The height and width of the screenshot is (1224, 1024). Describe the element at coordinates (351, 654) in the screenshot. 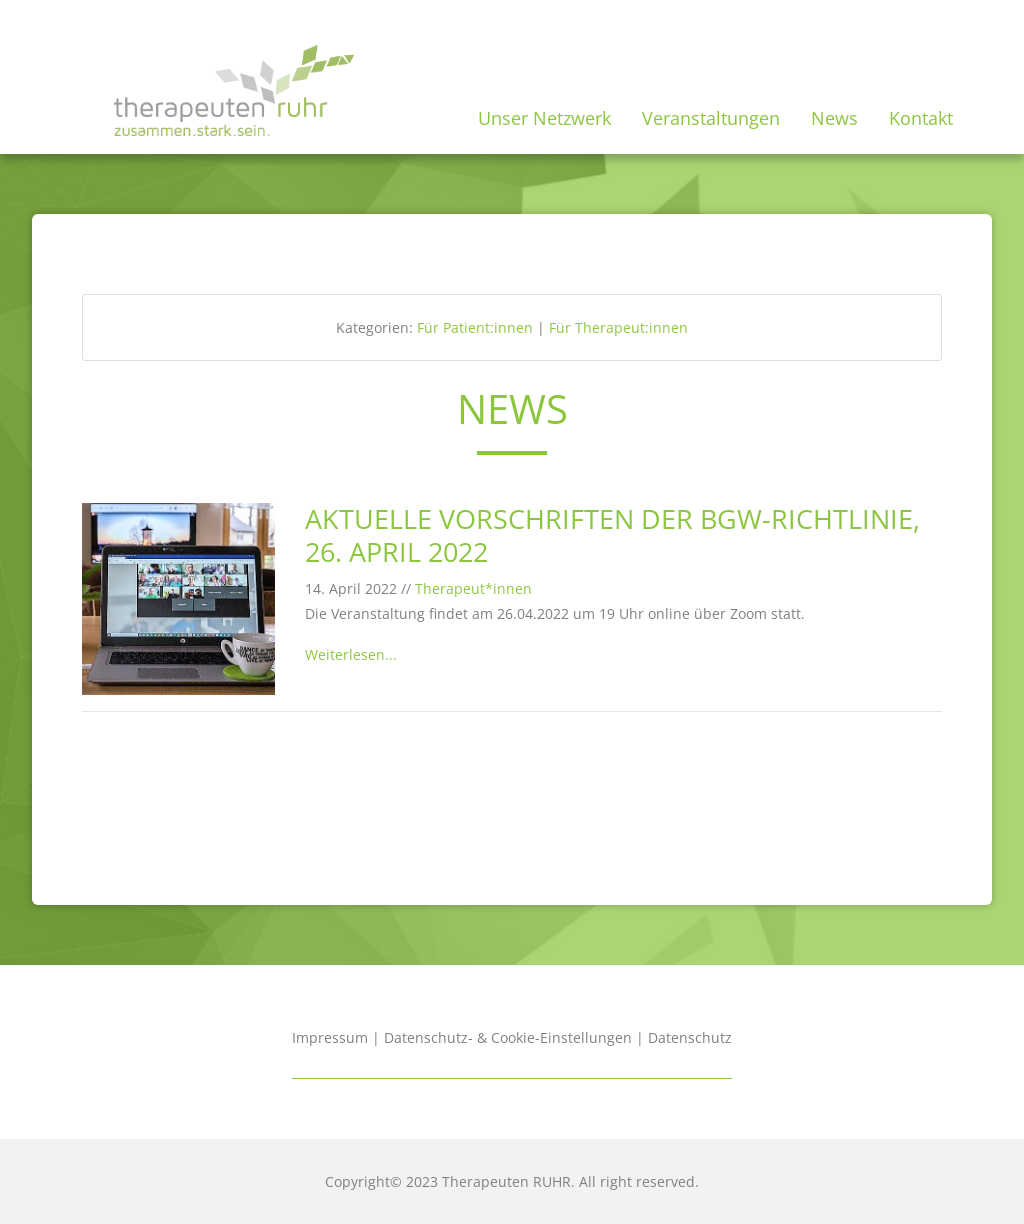

I see `Weiterlesen...` at that location.